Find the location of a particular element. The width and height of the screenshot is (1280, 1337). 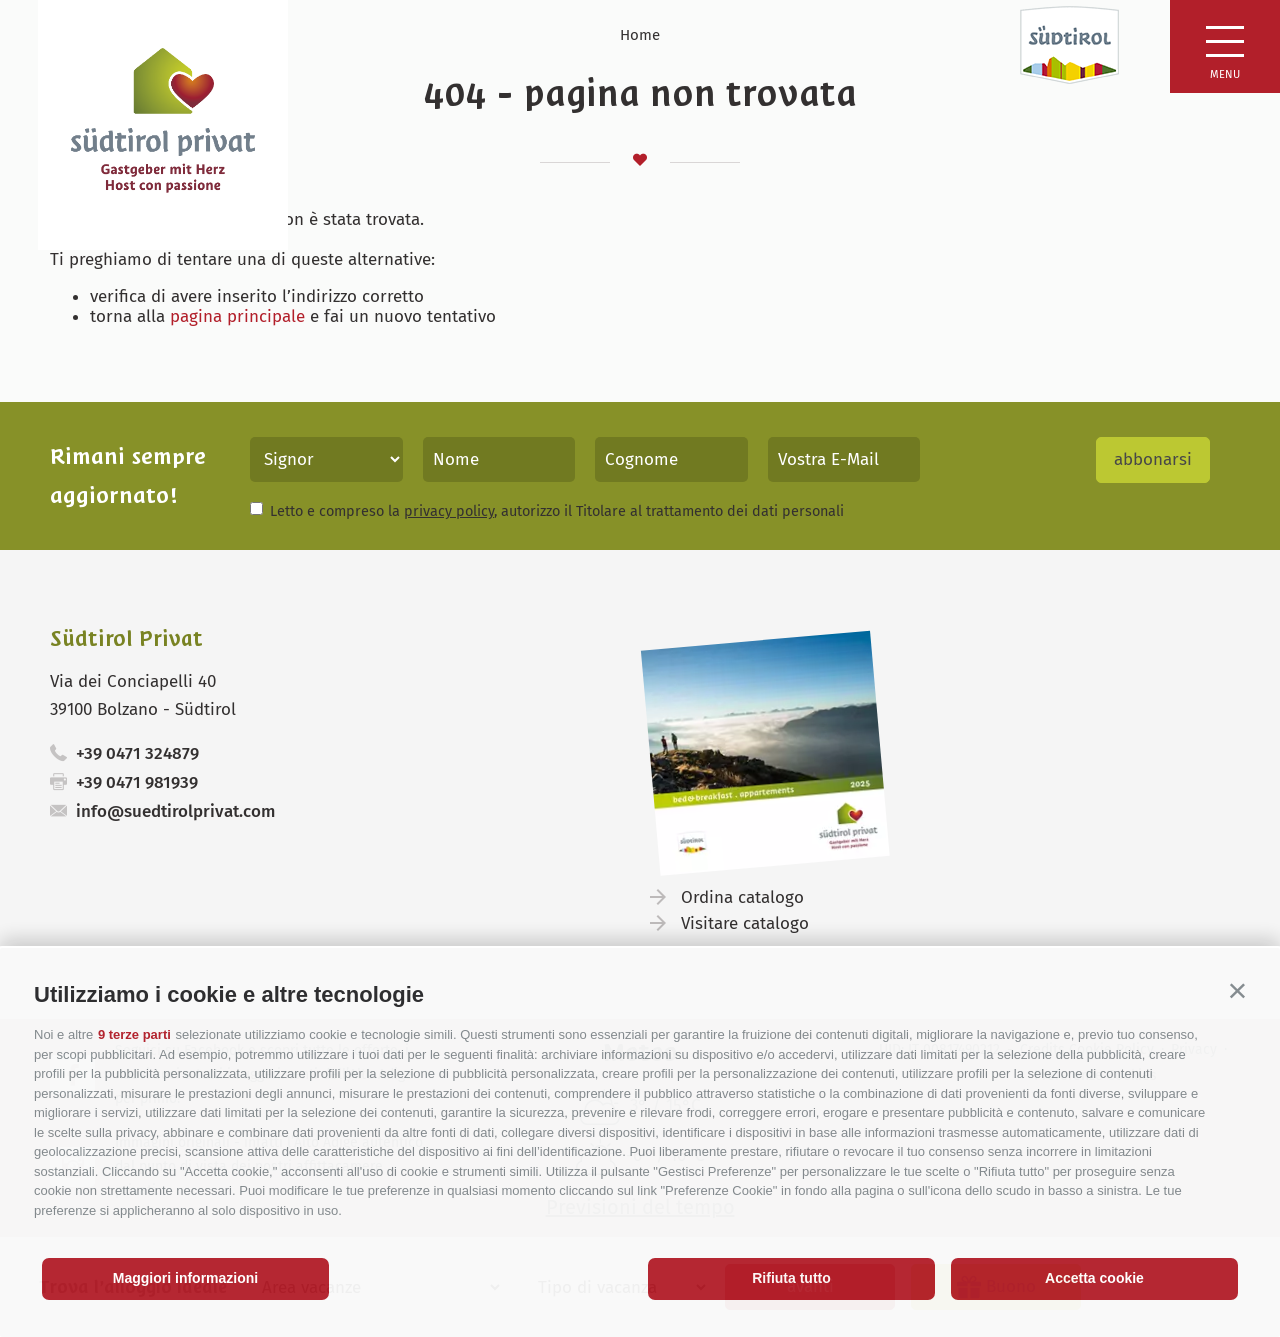

[button] is located at coordinates (1237, 990).